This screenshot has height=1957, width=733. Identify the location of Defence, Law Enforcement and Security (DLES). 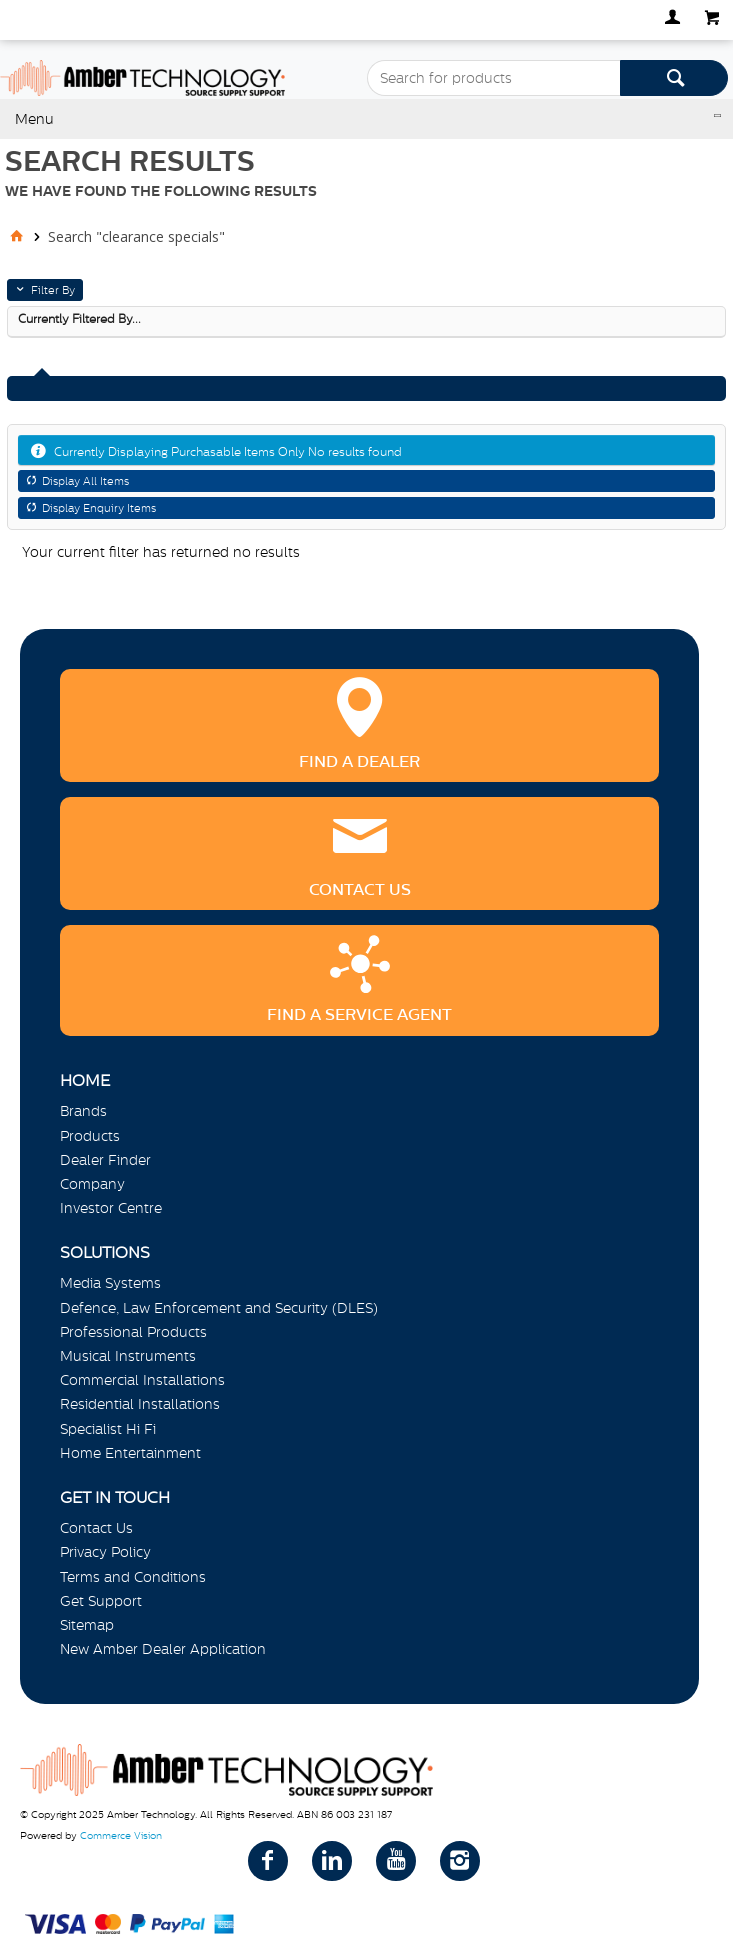
(219, 1308).